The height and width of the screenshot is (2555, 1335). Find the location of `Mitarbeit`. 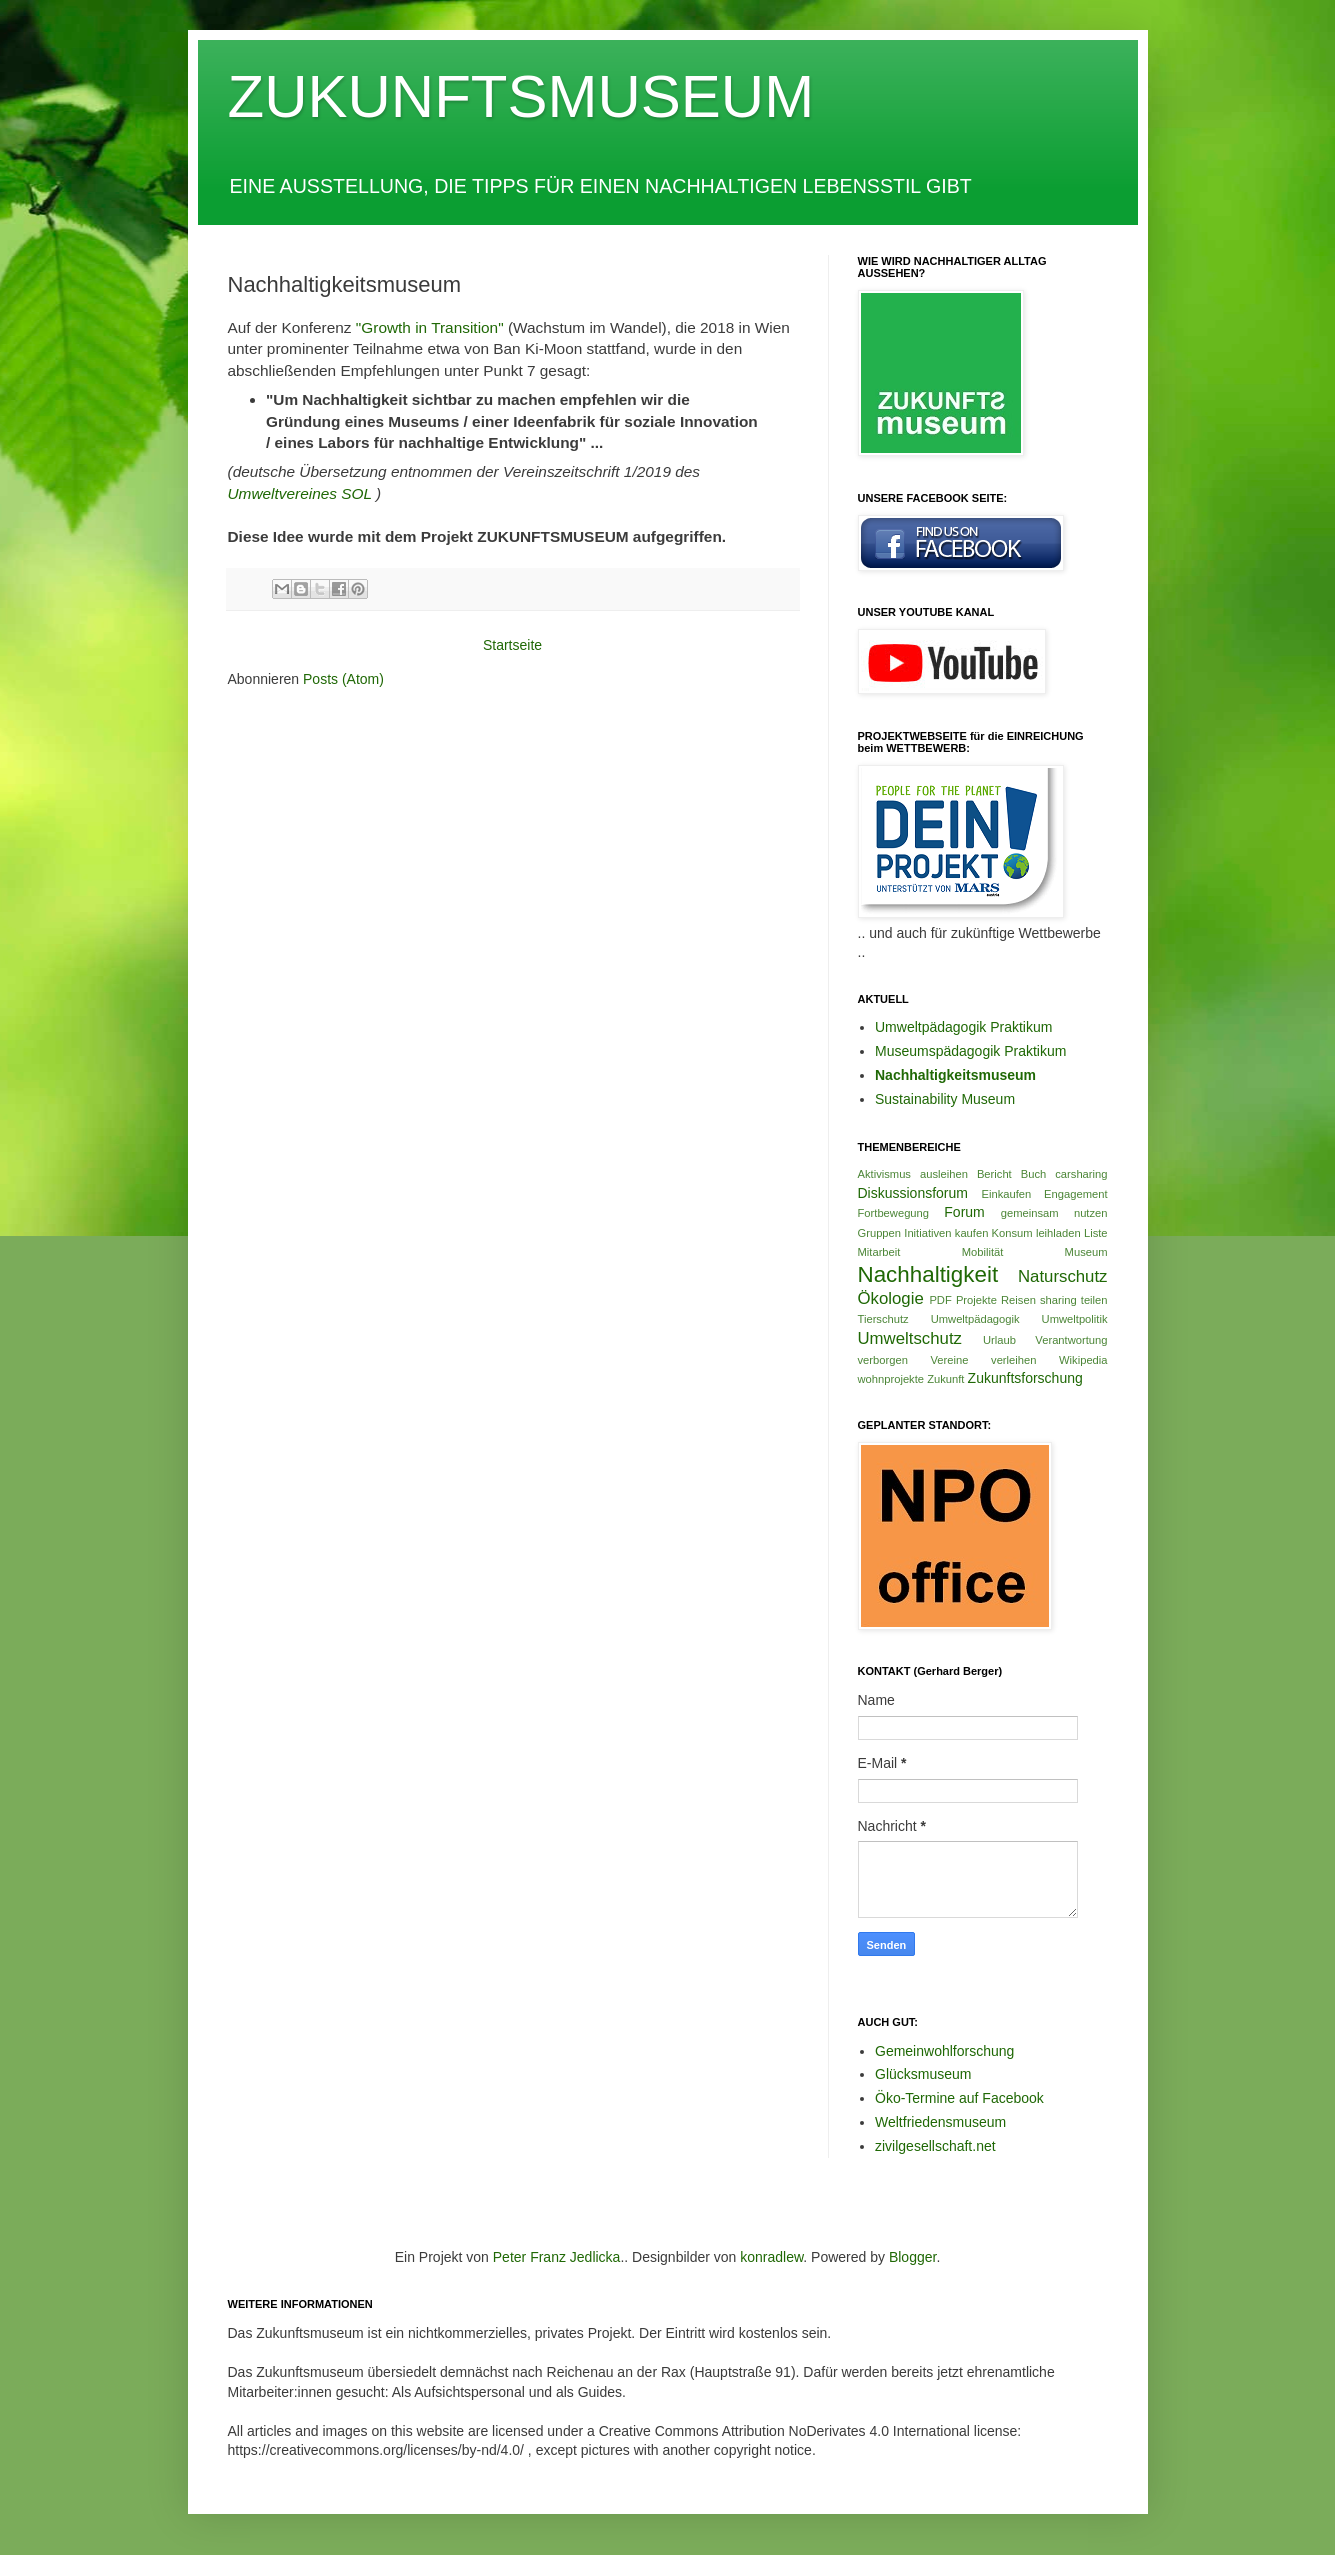

Mitarbeit is located at coordinates (879, 1252).